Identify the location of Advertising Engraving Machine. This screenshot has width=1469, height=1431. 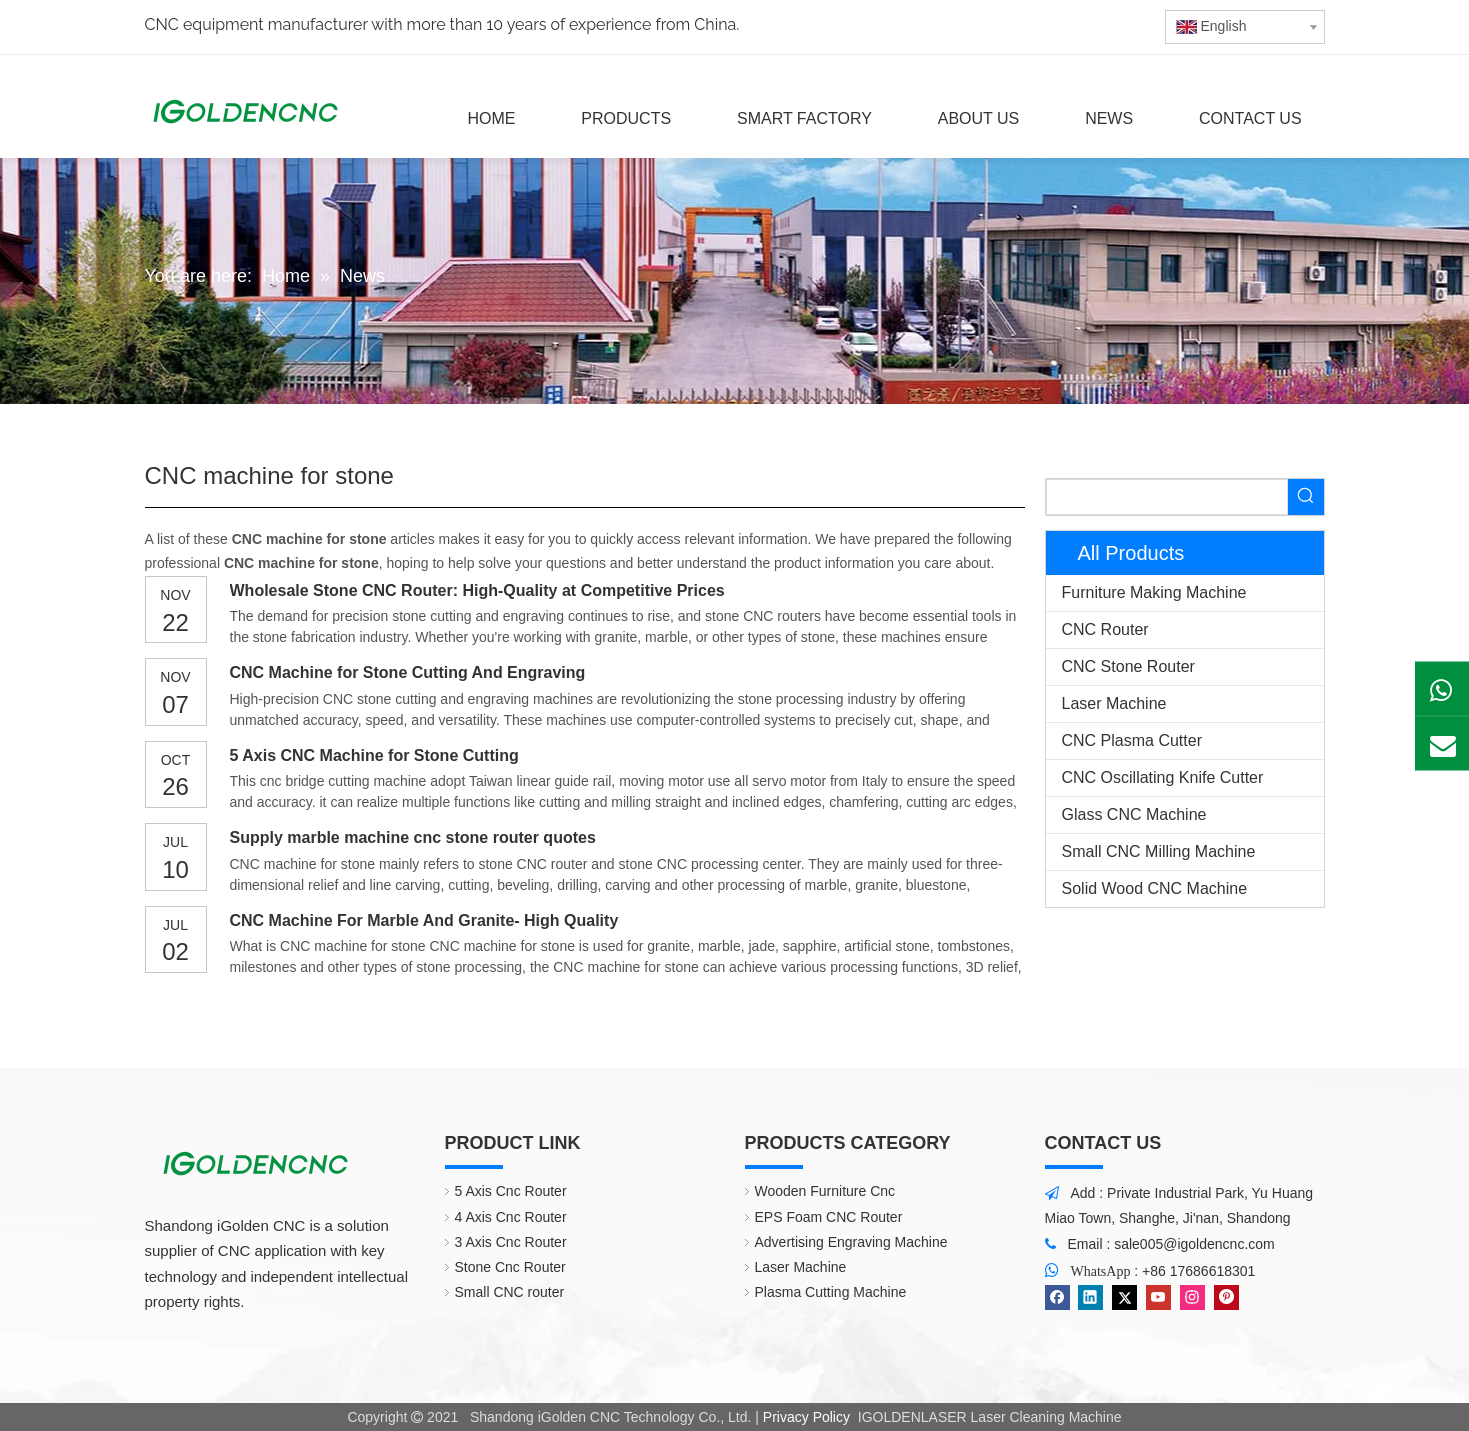
(851, 1242).